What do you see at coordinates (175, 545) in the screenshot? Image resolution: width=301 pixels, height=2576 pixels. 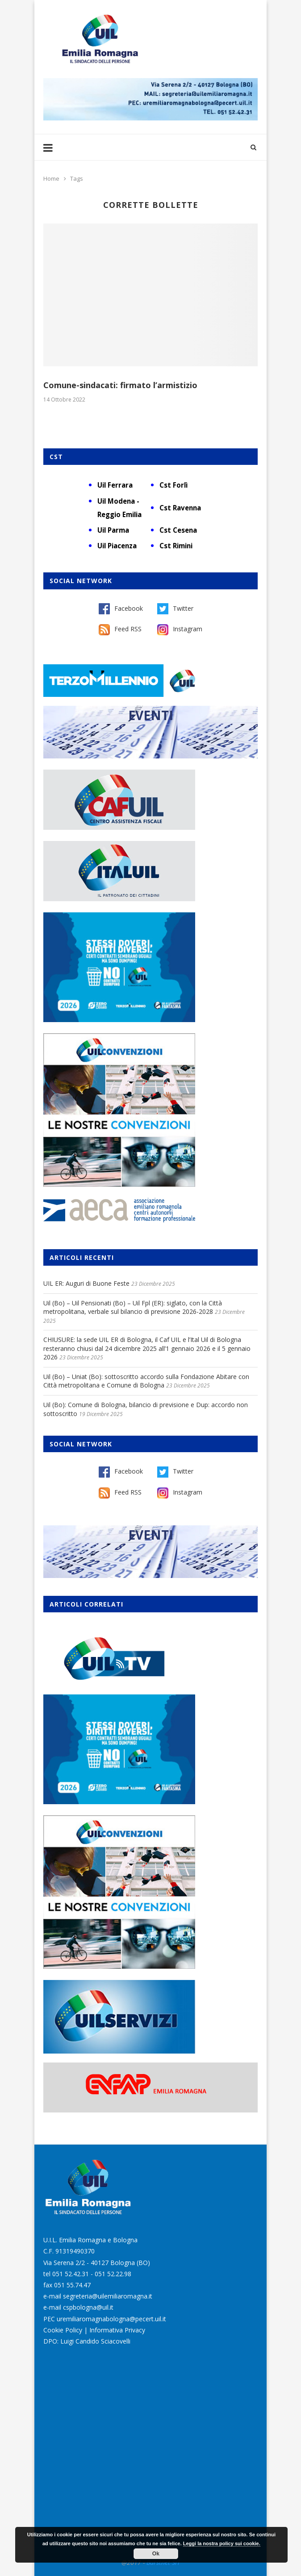 I see `Cst Rimini` at bounding box center [175, 545].